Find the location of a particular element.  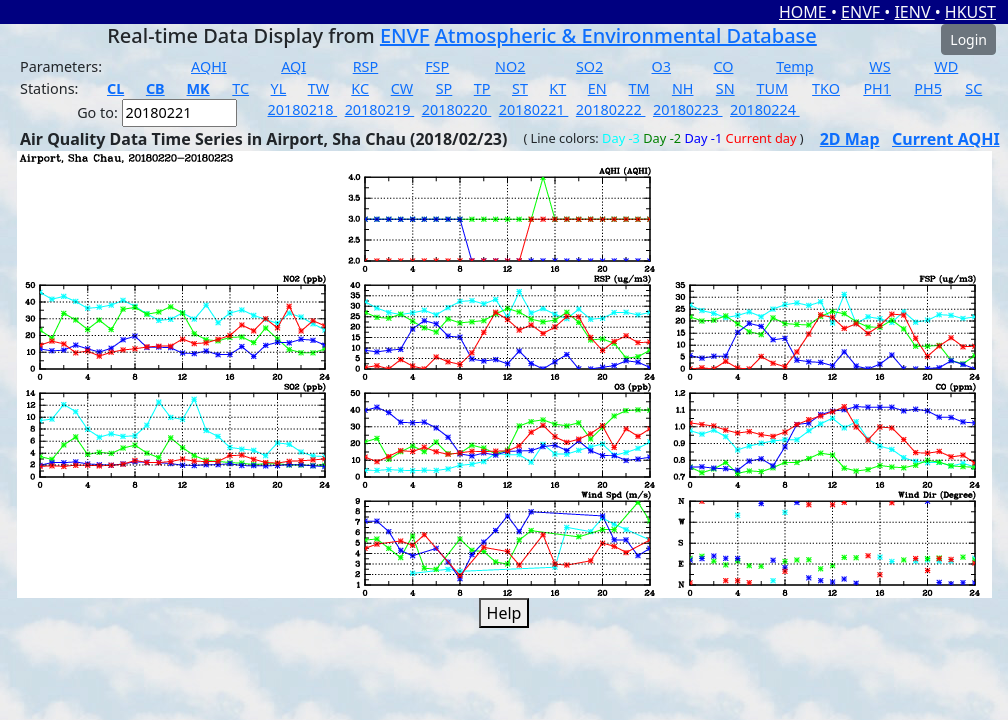

Temp is located at coordinates (794, 66).